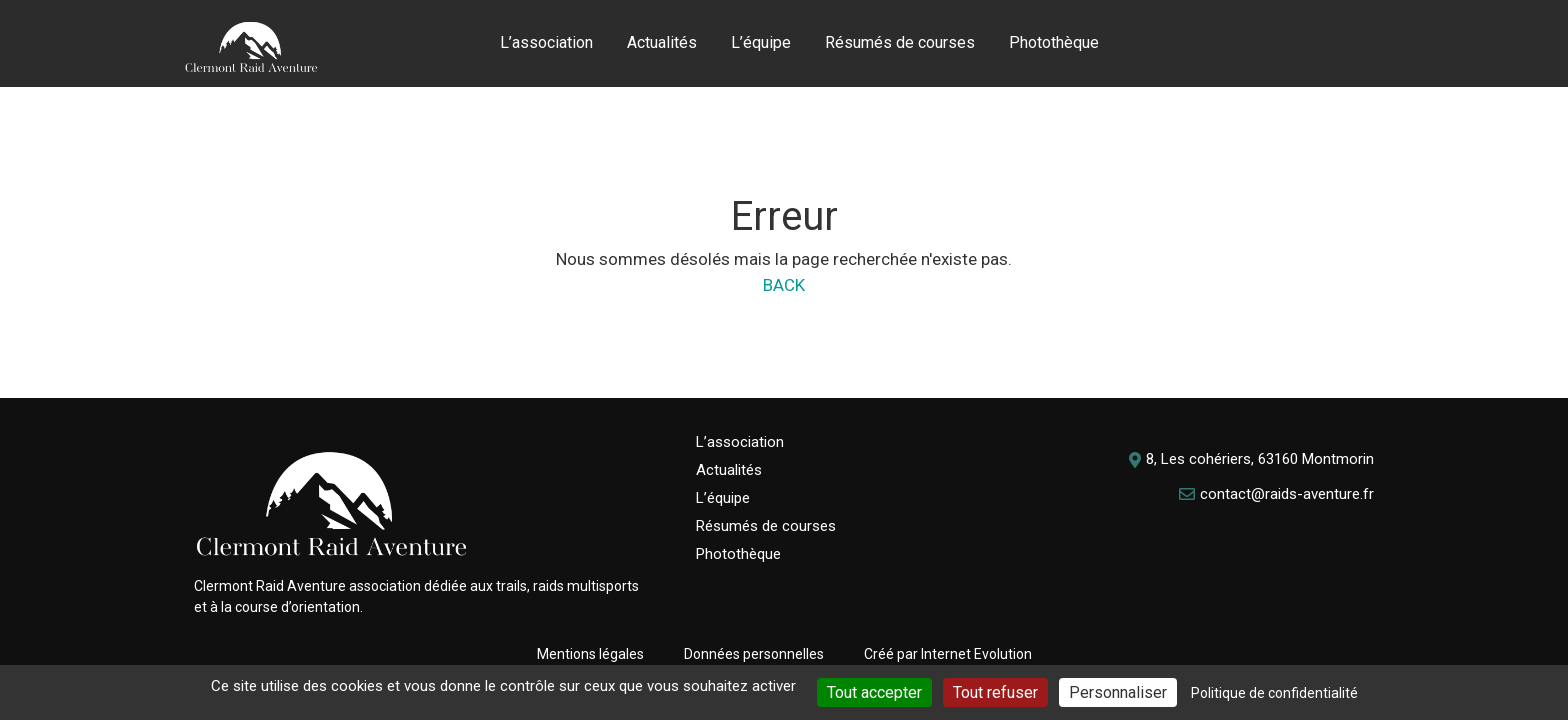 Image resolution: width=1568 pixels, height=720 pixels. I want to click on Tout refuser, so click(995, 692).